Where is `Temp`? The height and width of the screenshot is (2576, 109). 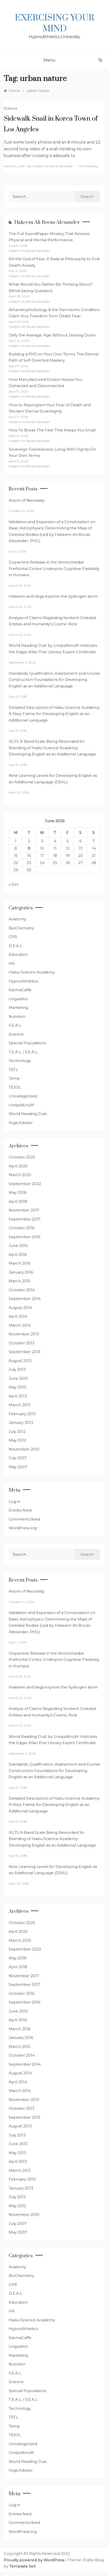 Temp is located at coordinates (14, 1078).